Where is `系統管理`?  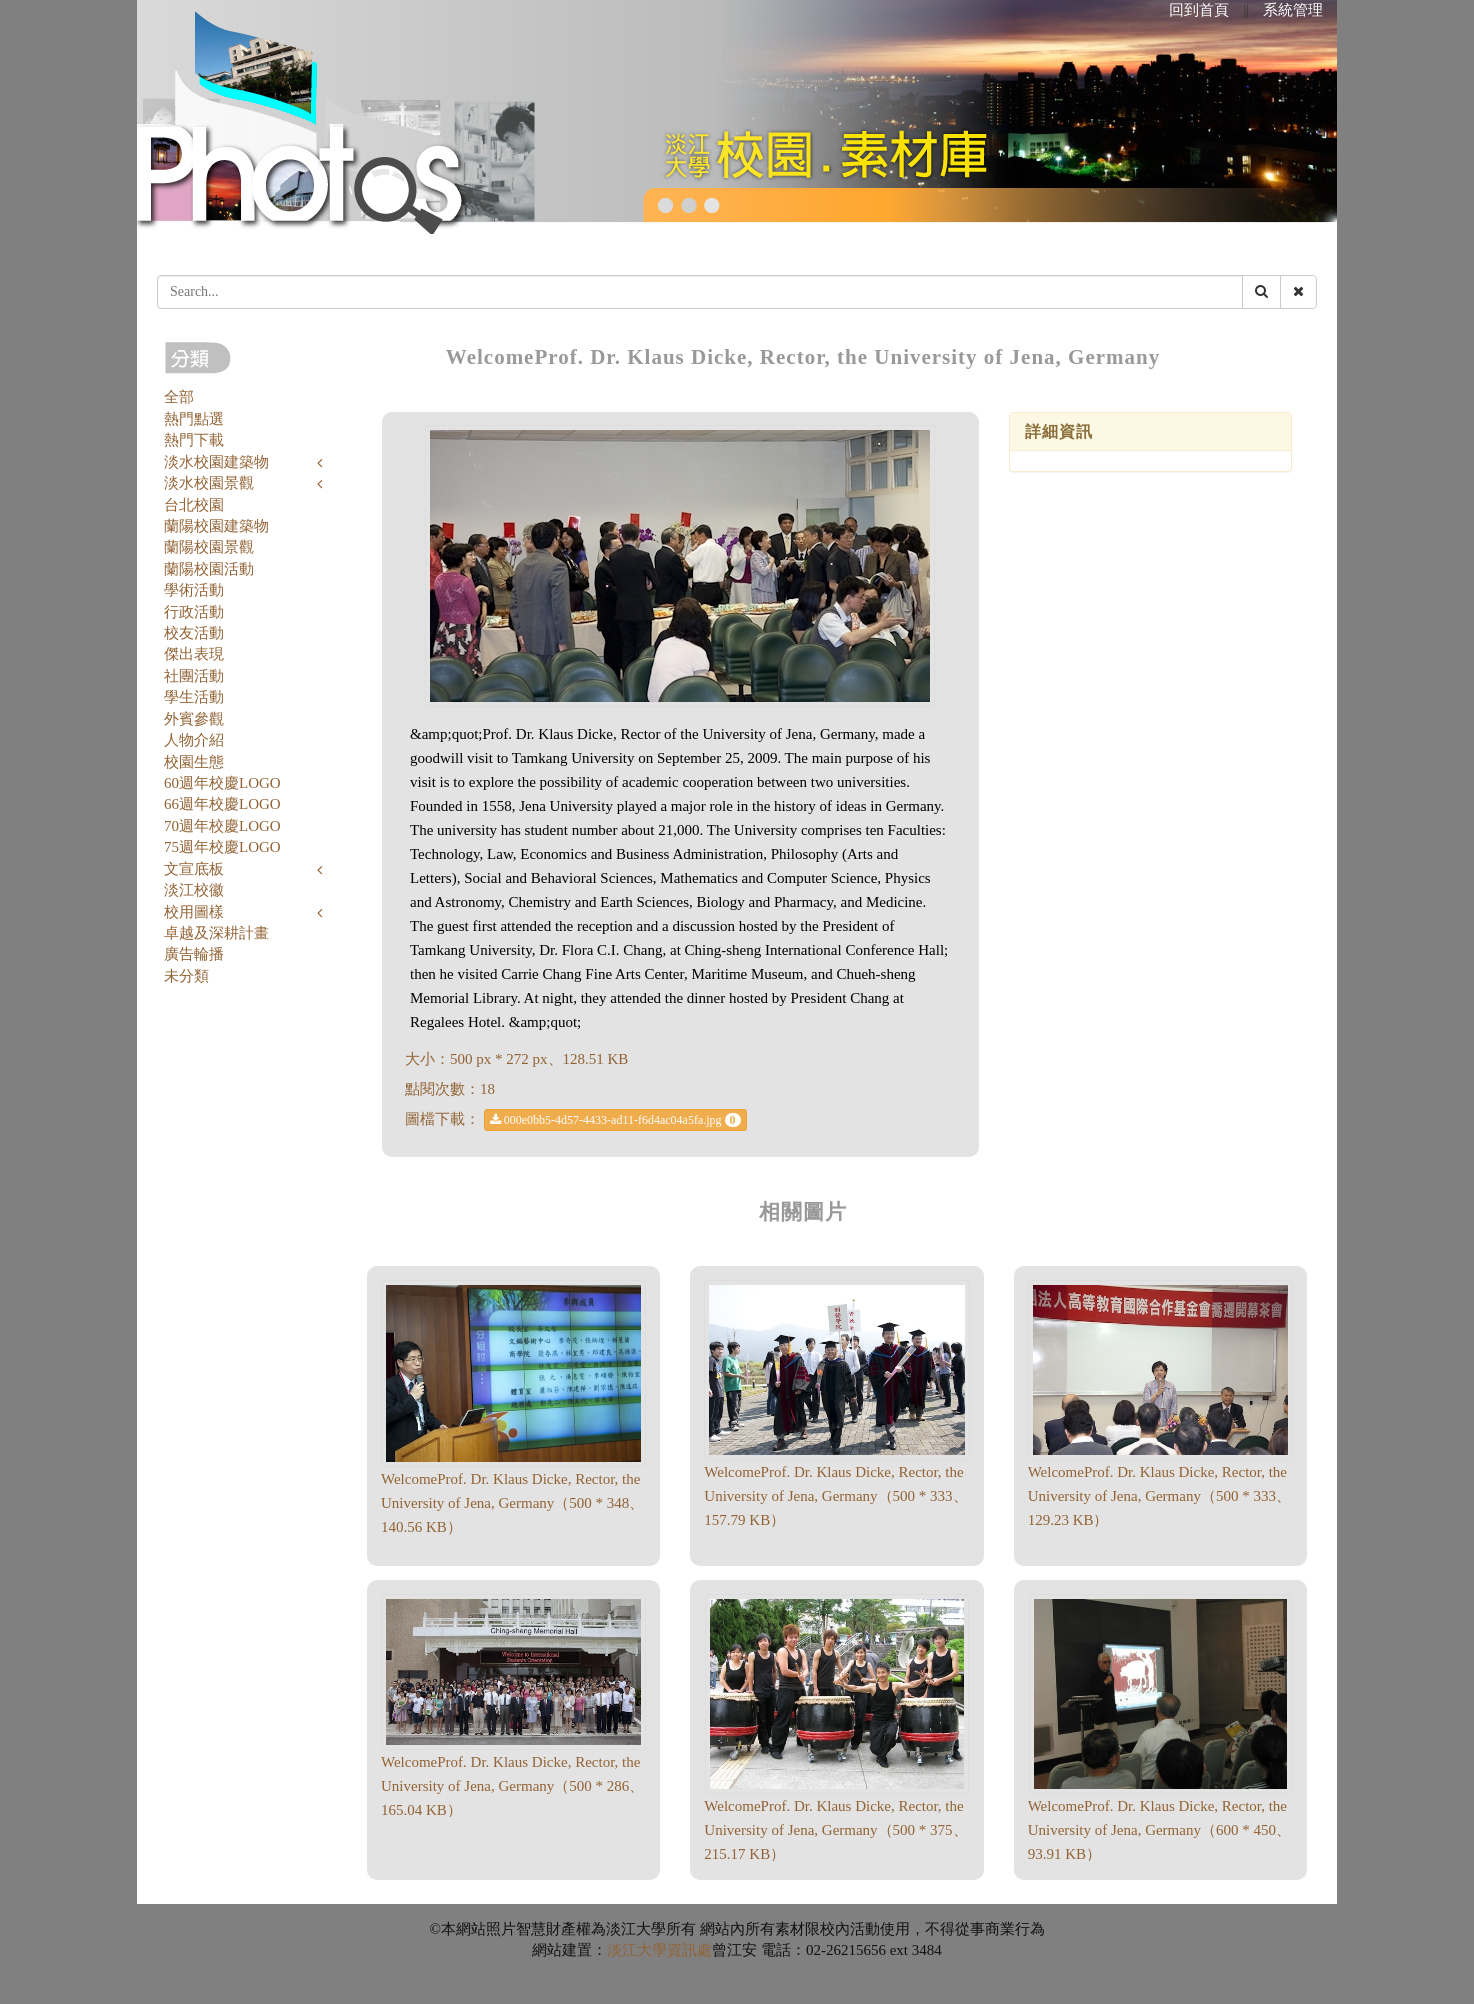
系統管理 is located at coordinates (1293, 10).